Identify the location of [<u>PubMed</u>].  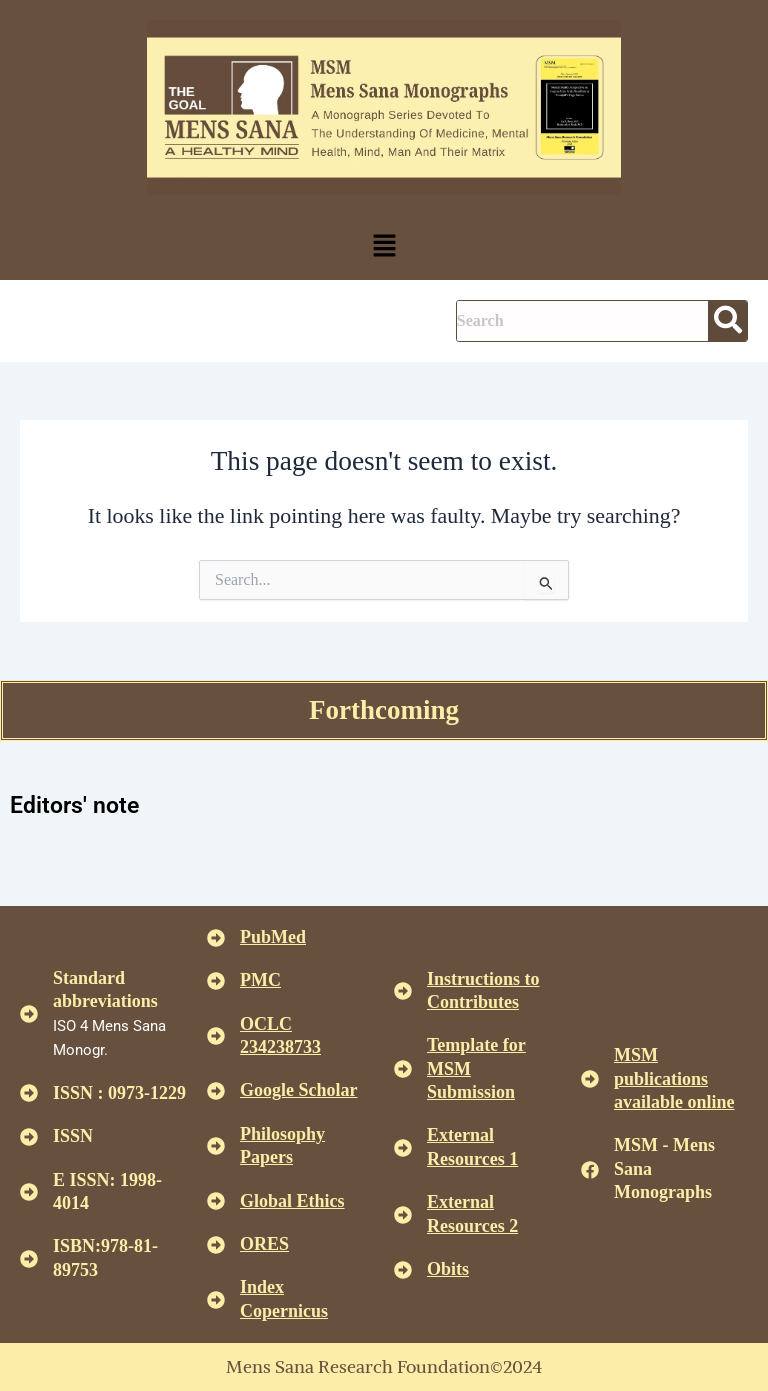
(216, 938).